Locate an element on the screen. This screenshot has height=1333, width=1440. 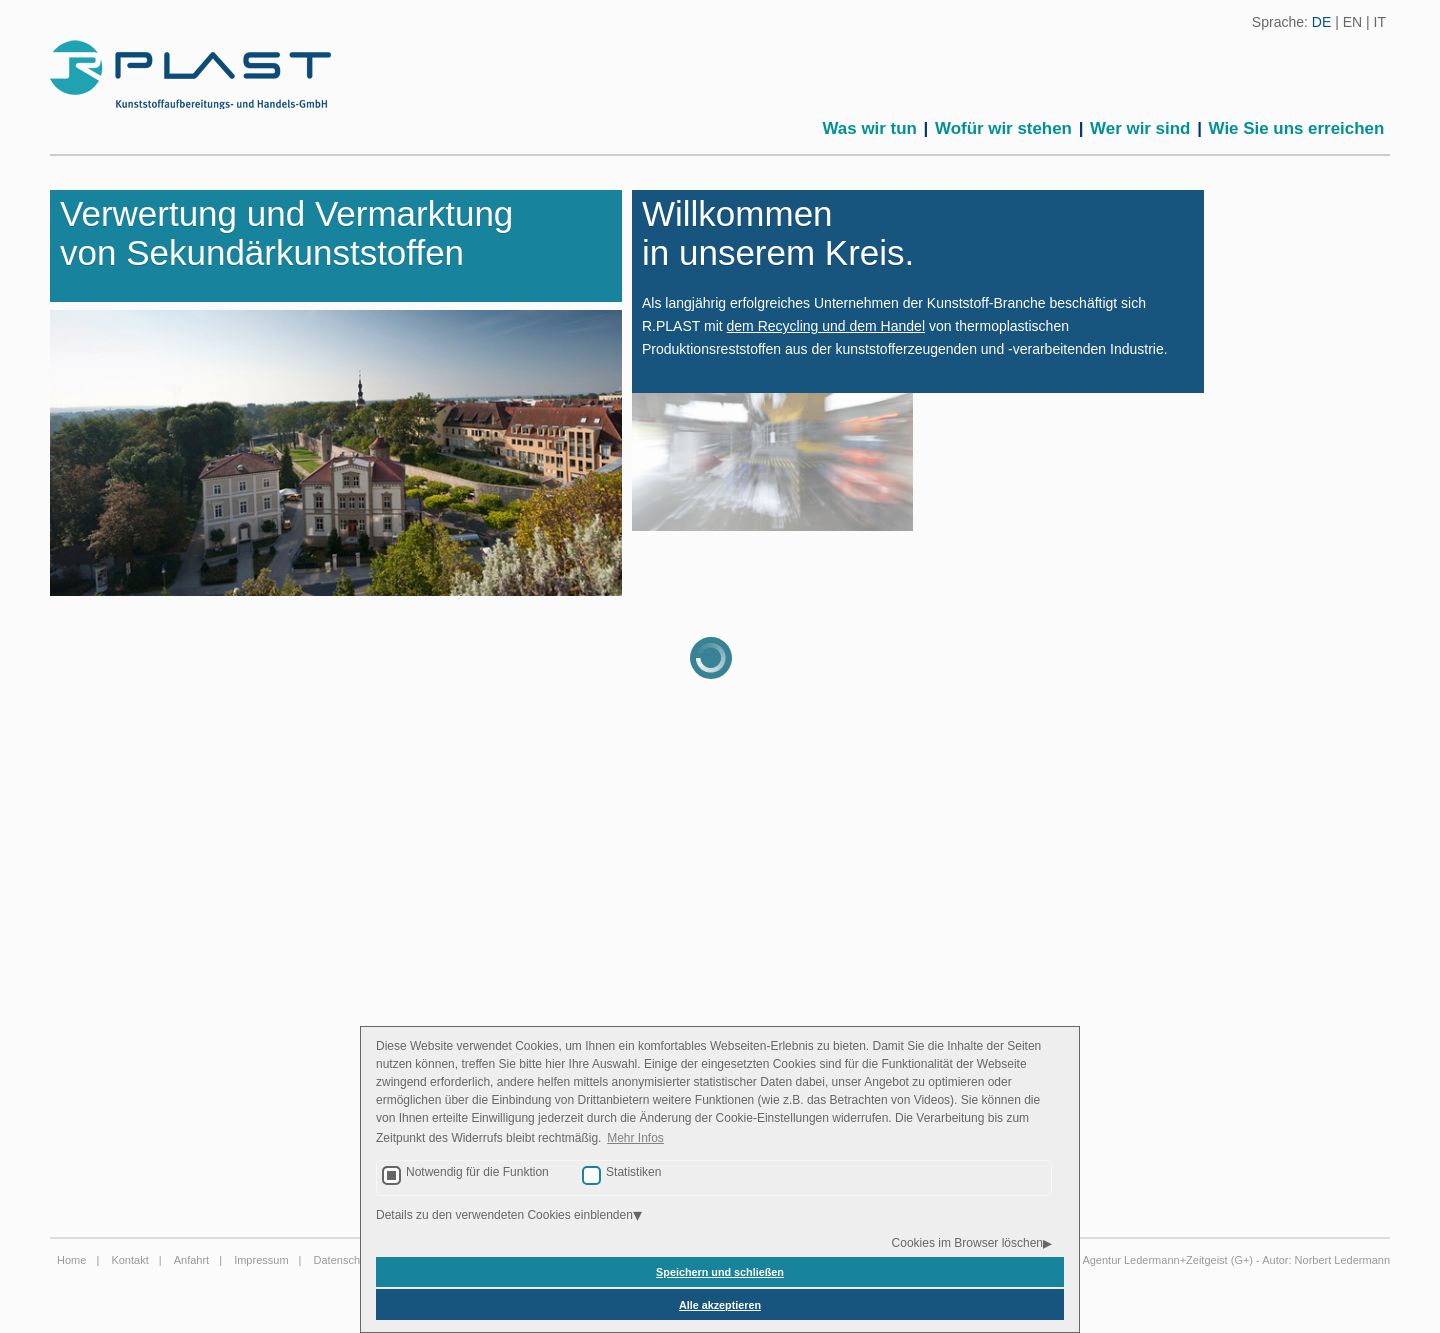
Anfahrt is located at coordinates (191, 1260).